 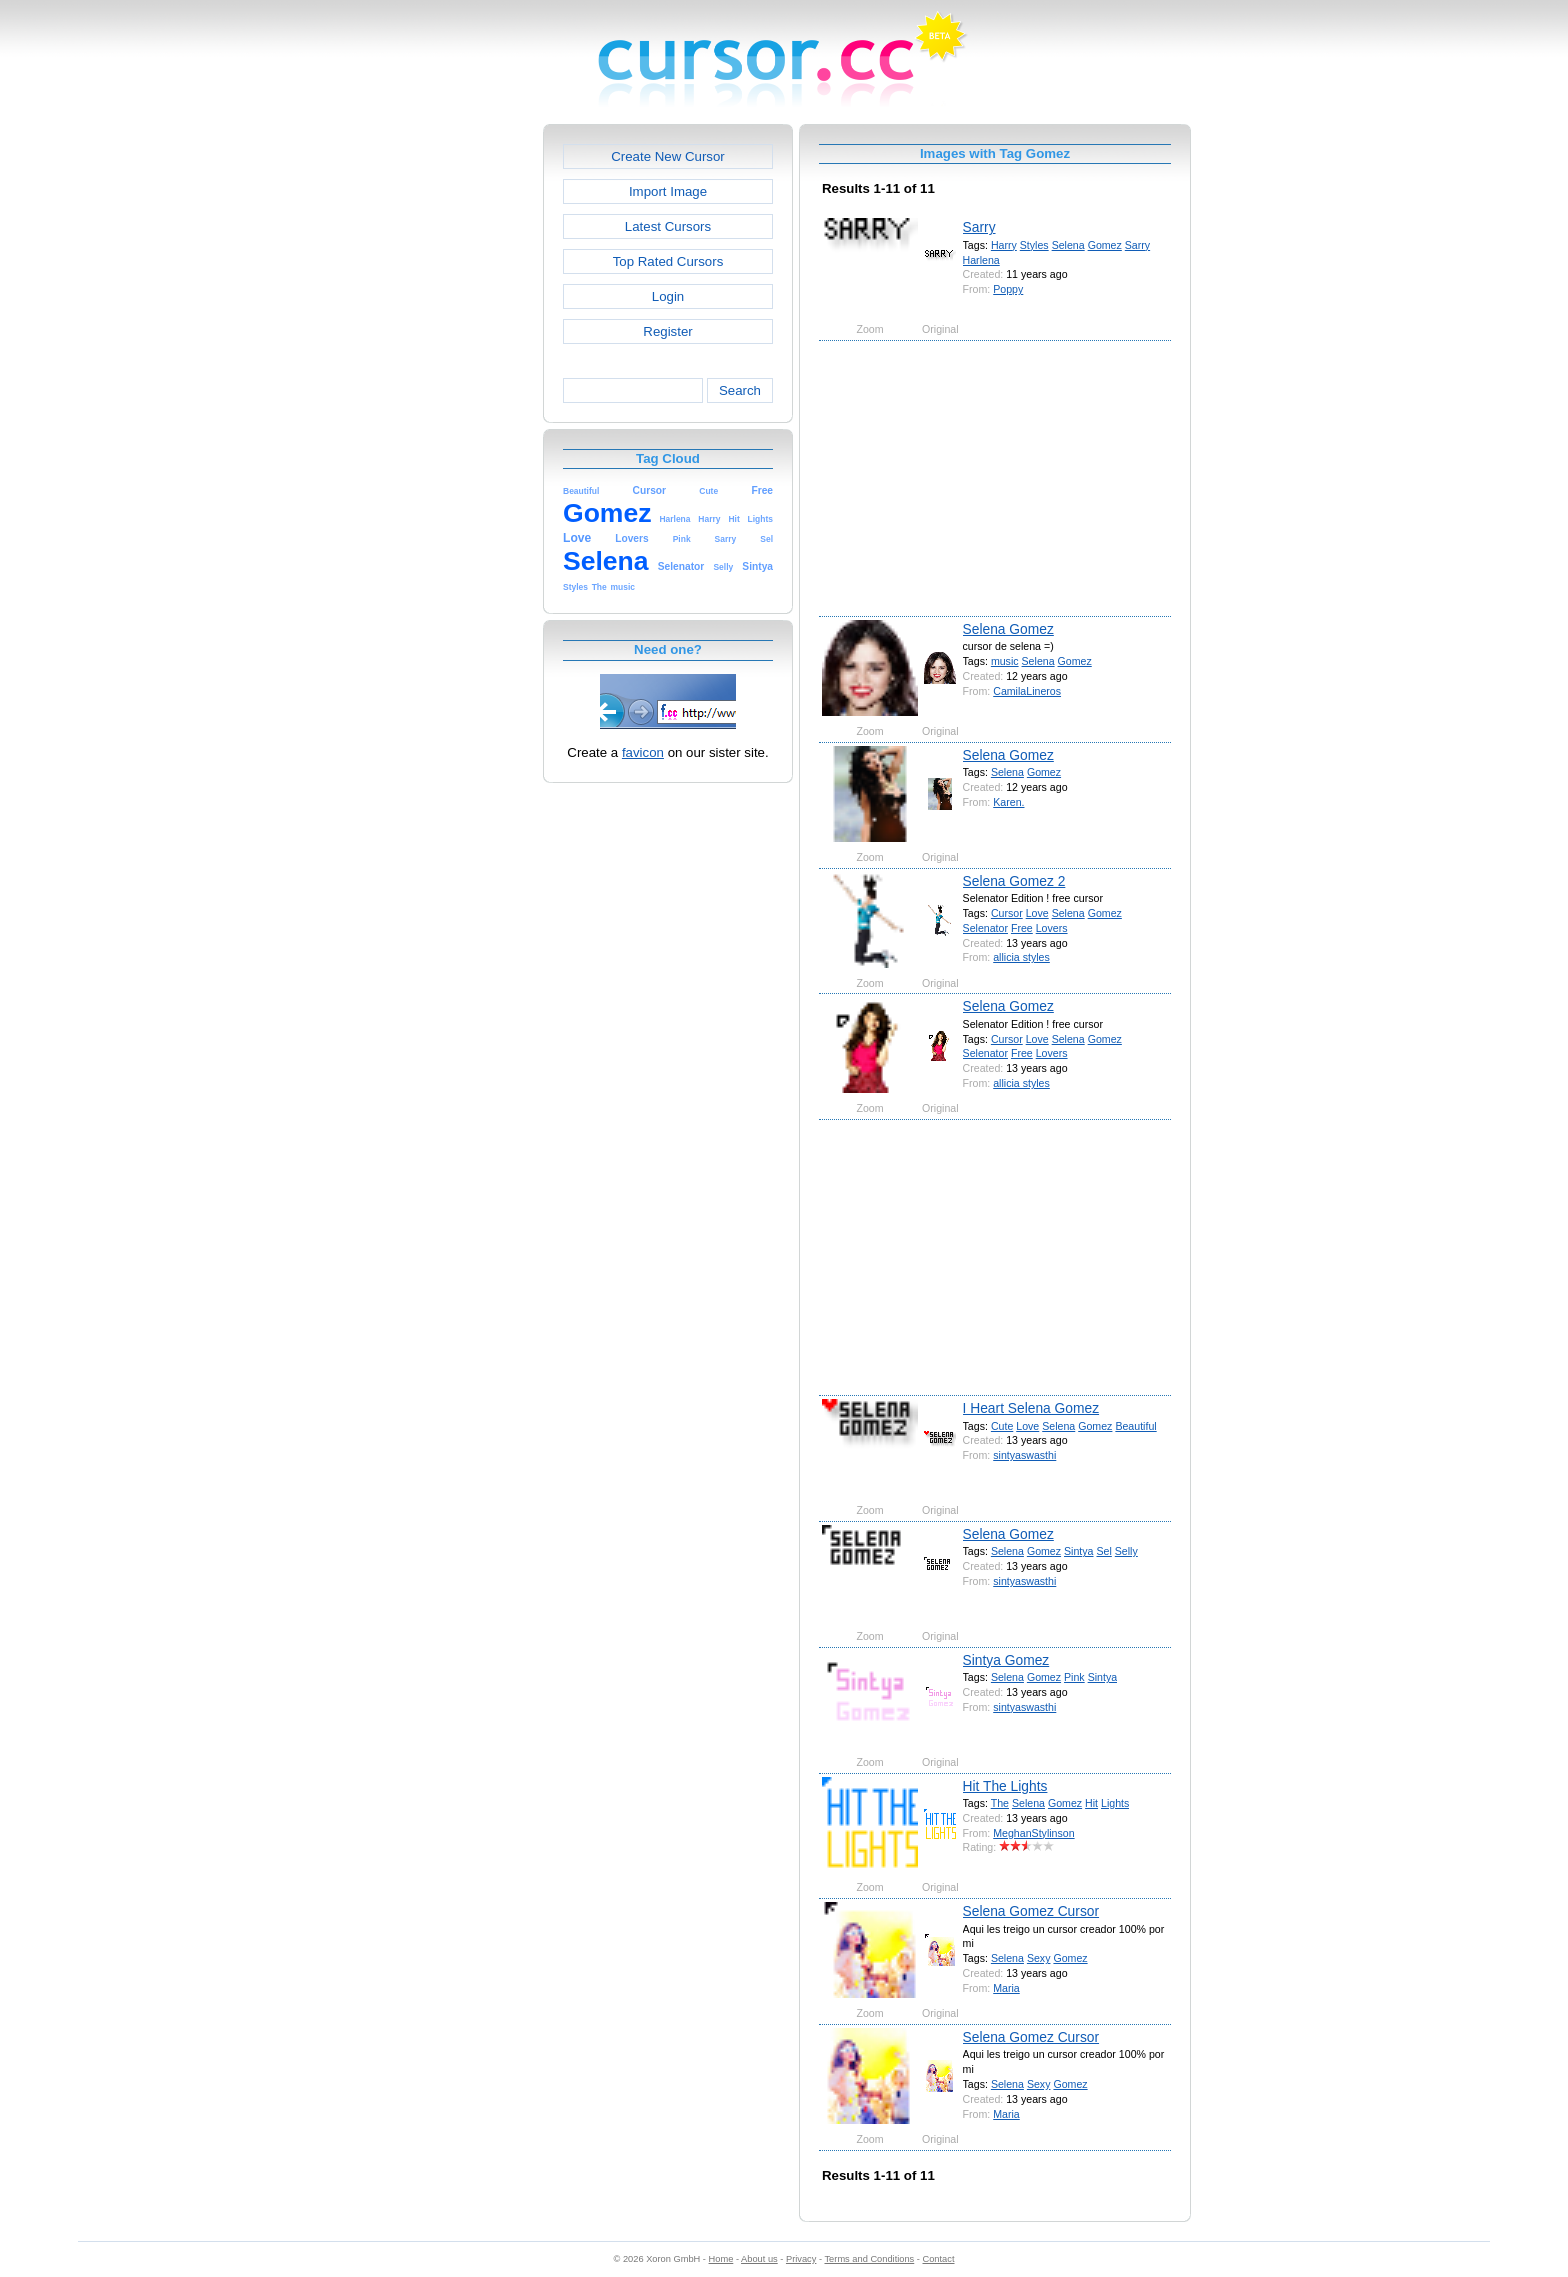 I want to click on Styles, so click(x=1034, y=245).